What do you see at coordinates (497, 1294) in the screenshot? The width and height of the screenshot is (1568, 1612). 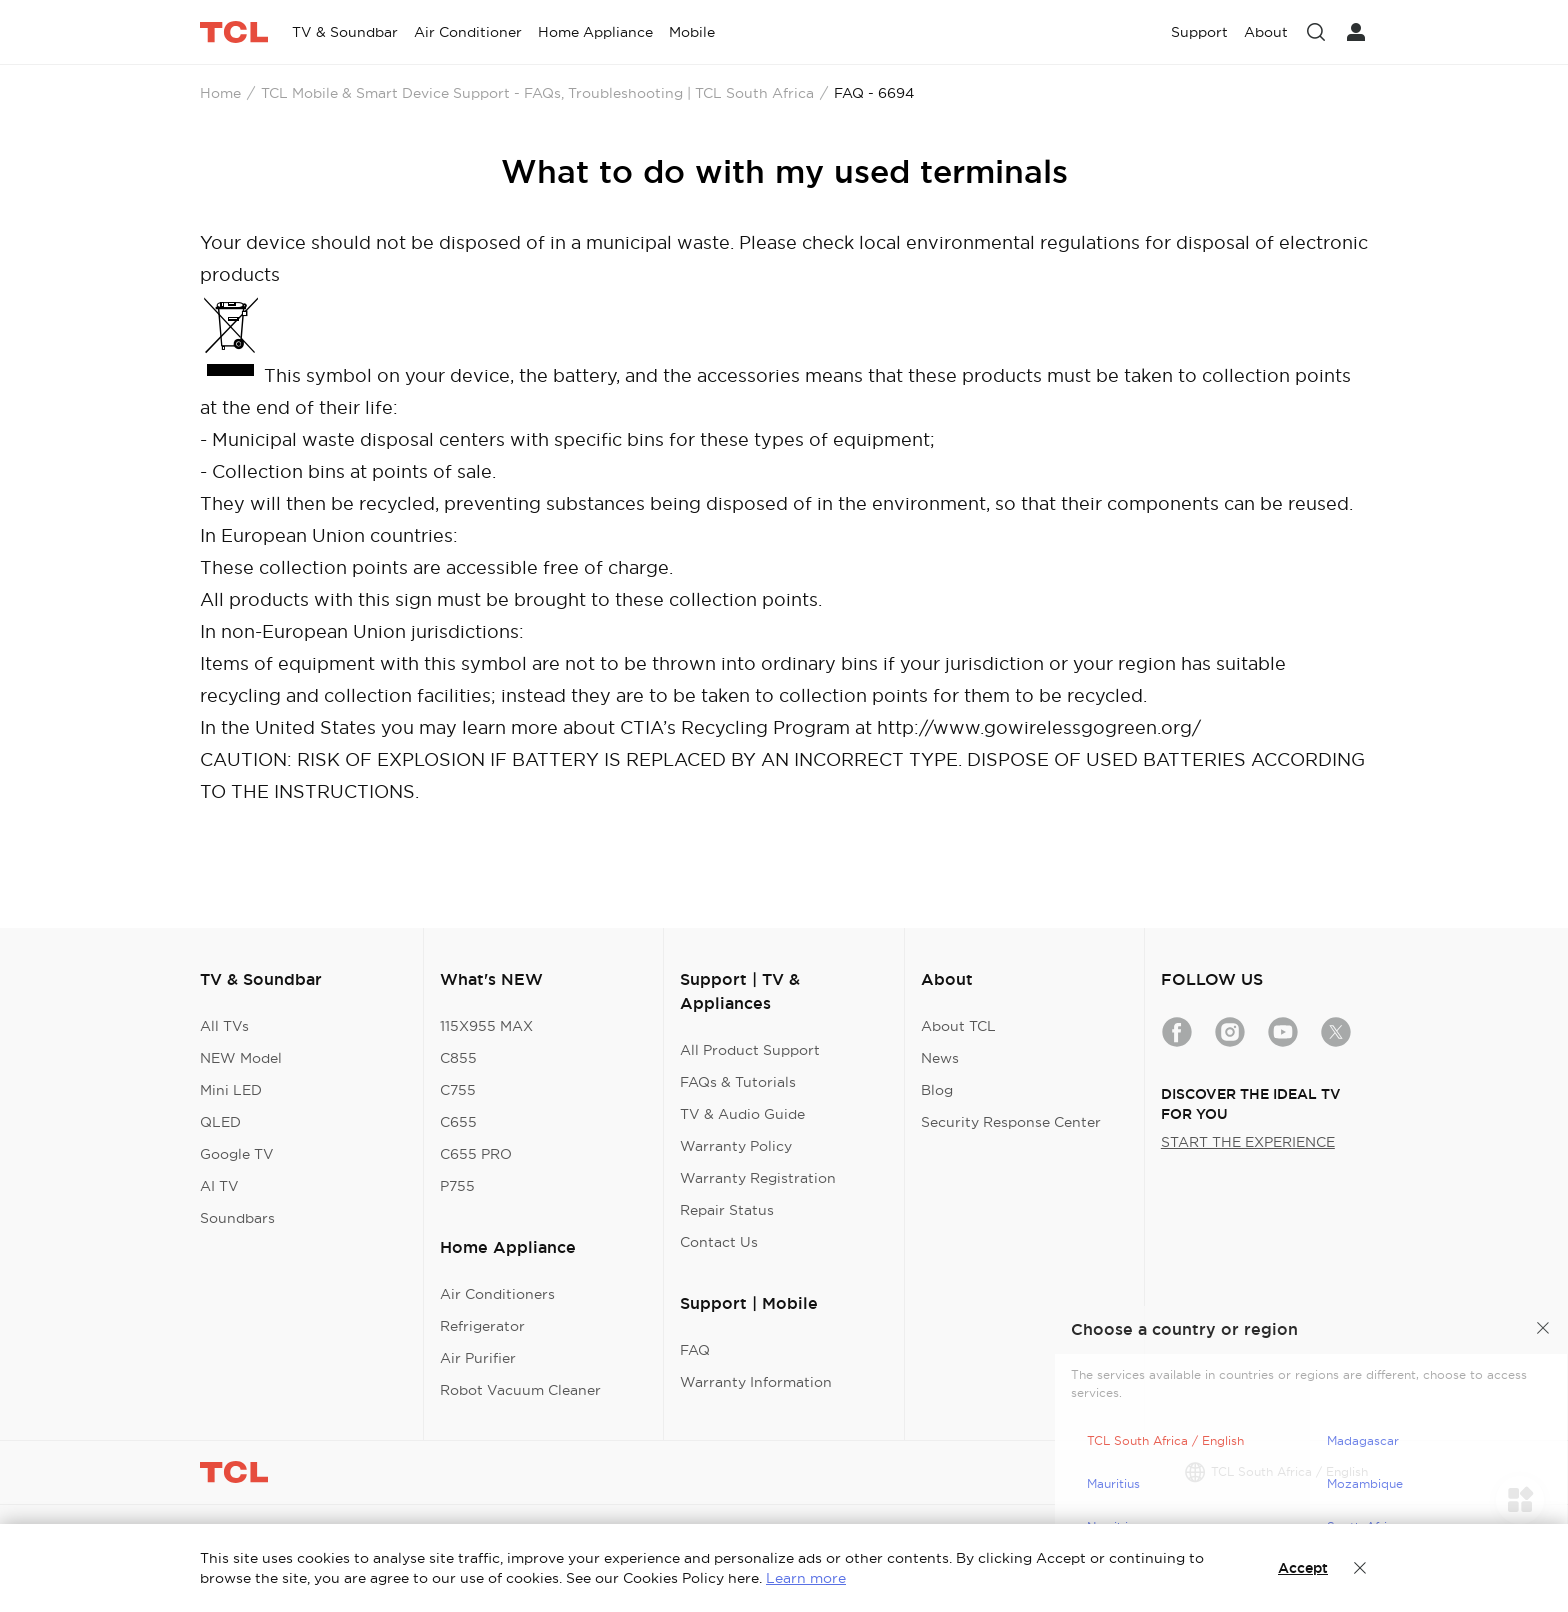 I see `Air Conditioners` at bounding box center [497, 1294].